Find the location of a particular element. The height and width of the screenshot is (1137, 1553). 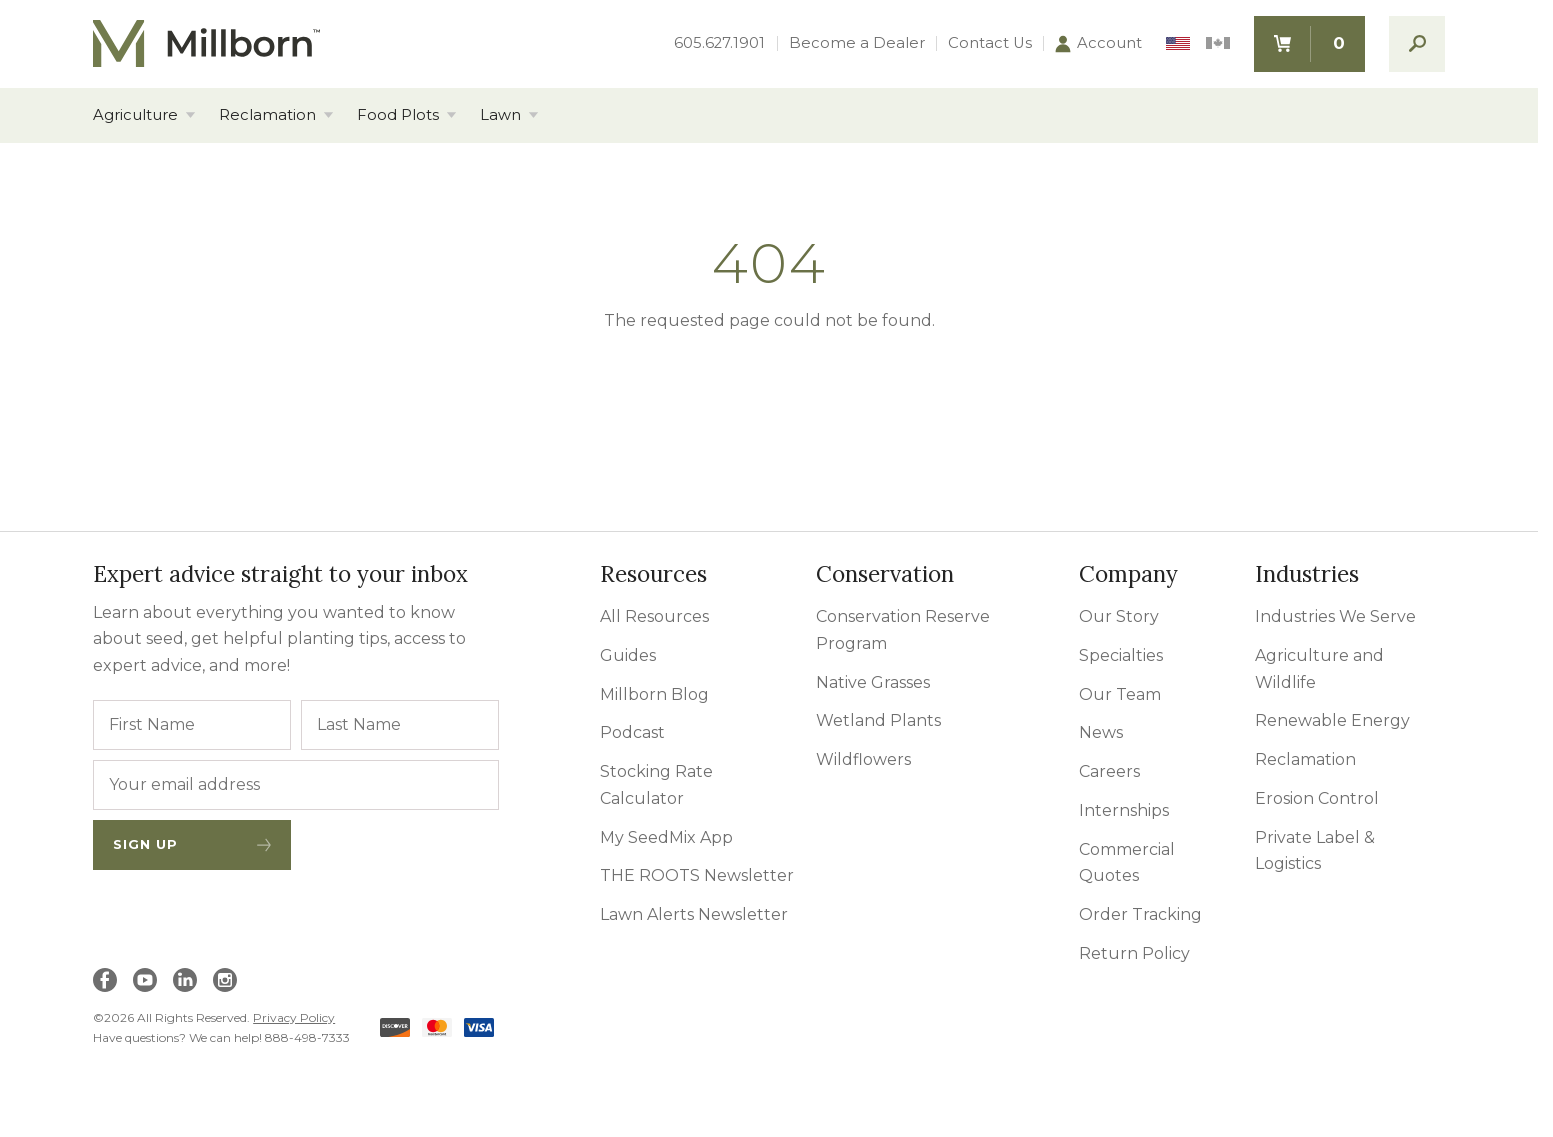

Our Story is located at coordinates (1119, 616).